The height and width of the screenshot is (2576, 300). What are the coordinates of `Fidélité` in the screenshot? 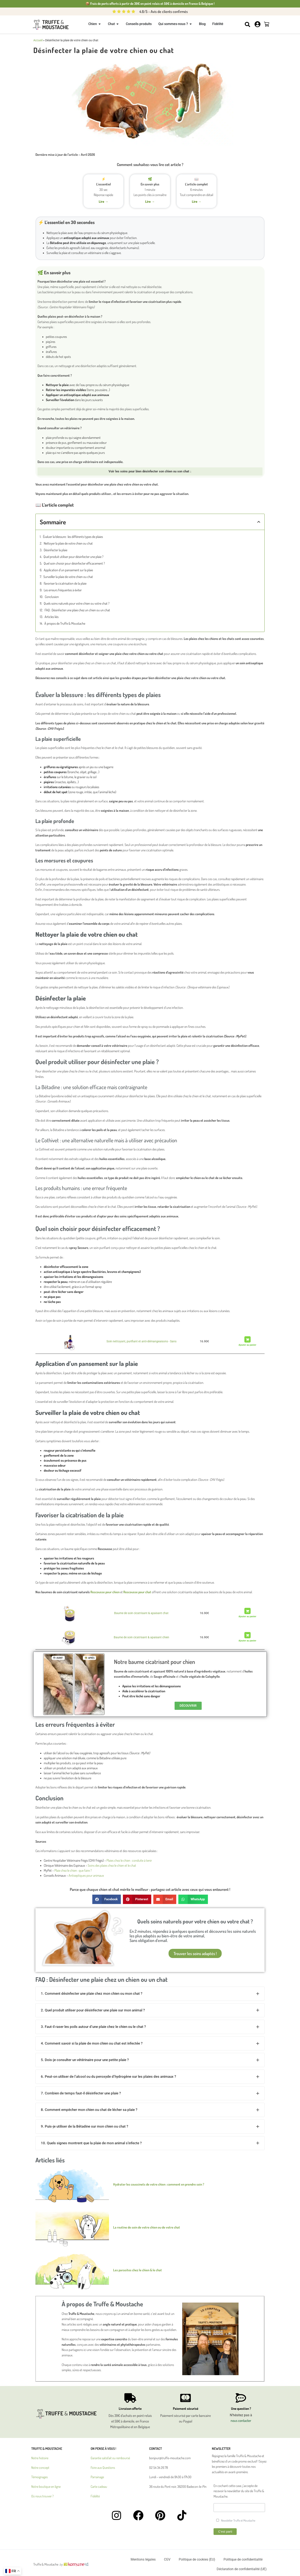 It's located at (95, 2496).